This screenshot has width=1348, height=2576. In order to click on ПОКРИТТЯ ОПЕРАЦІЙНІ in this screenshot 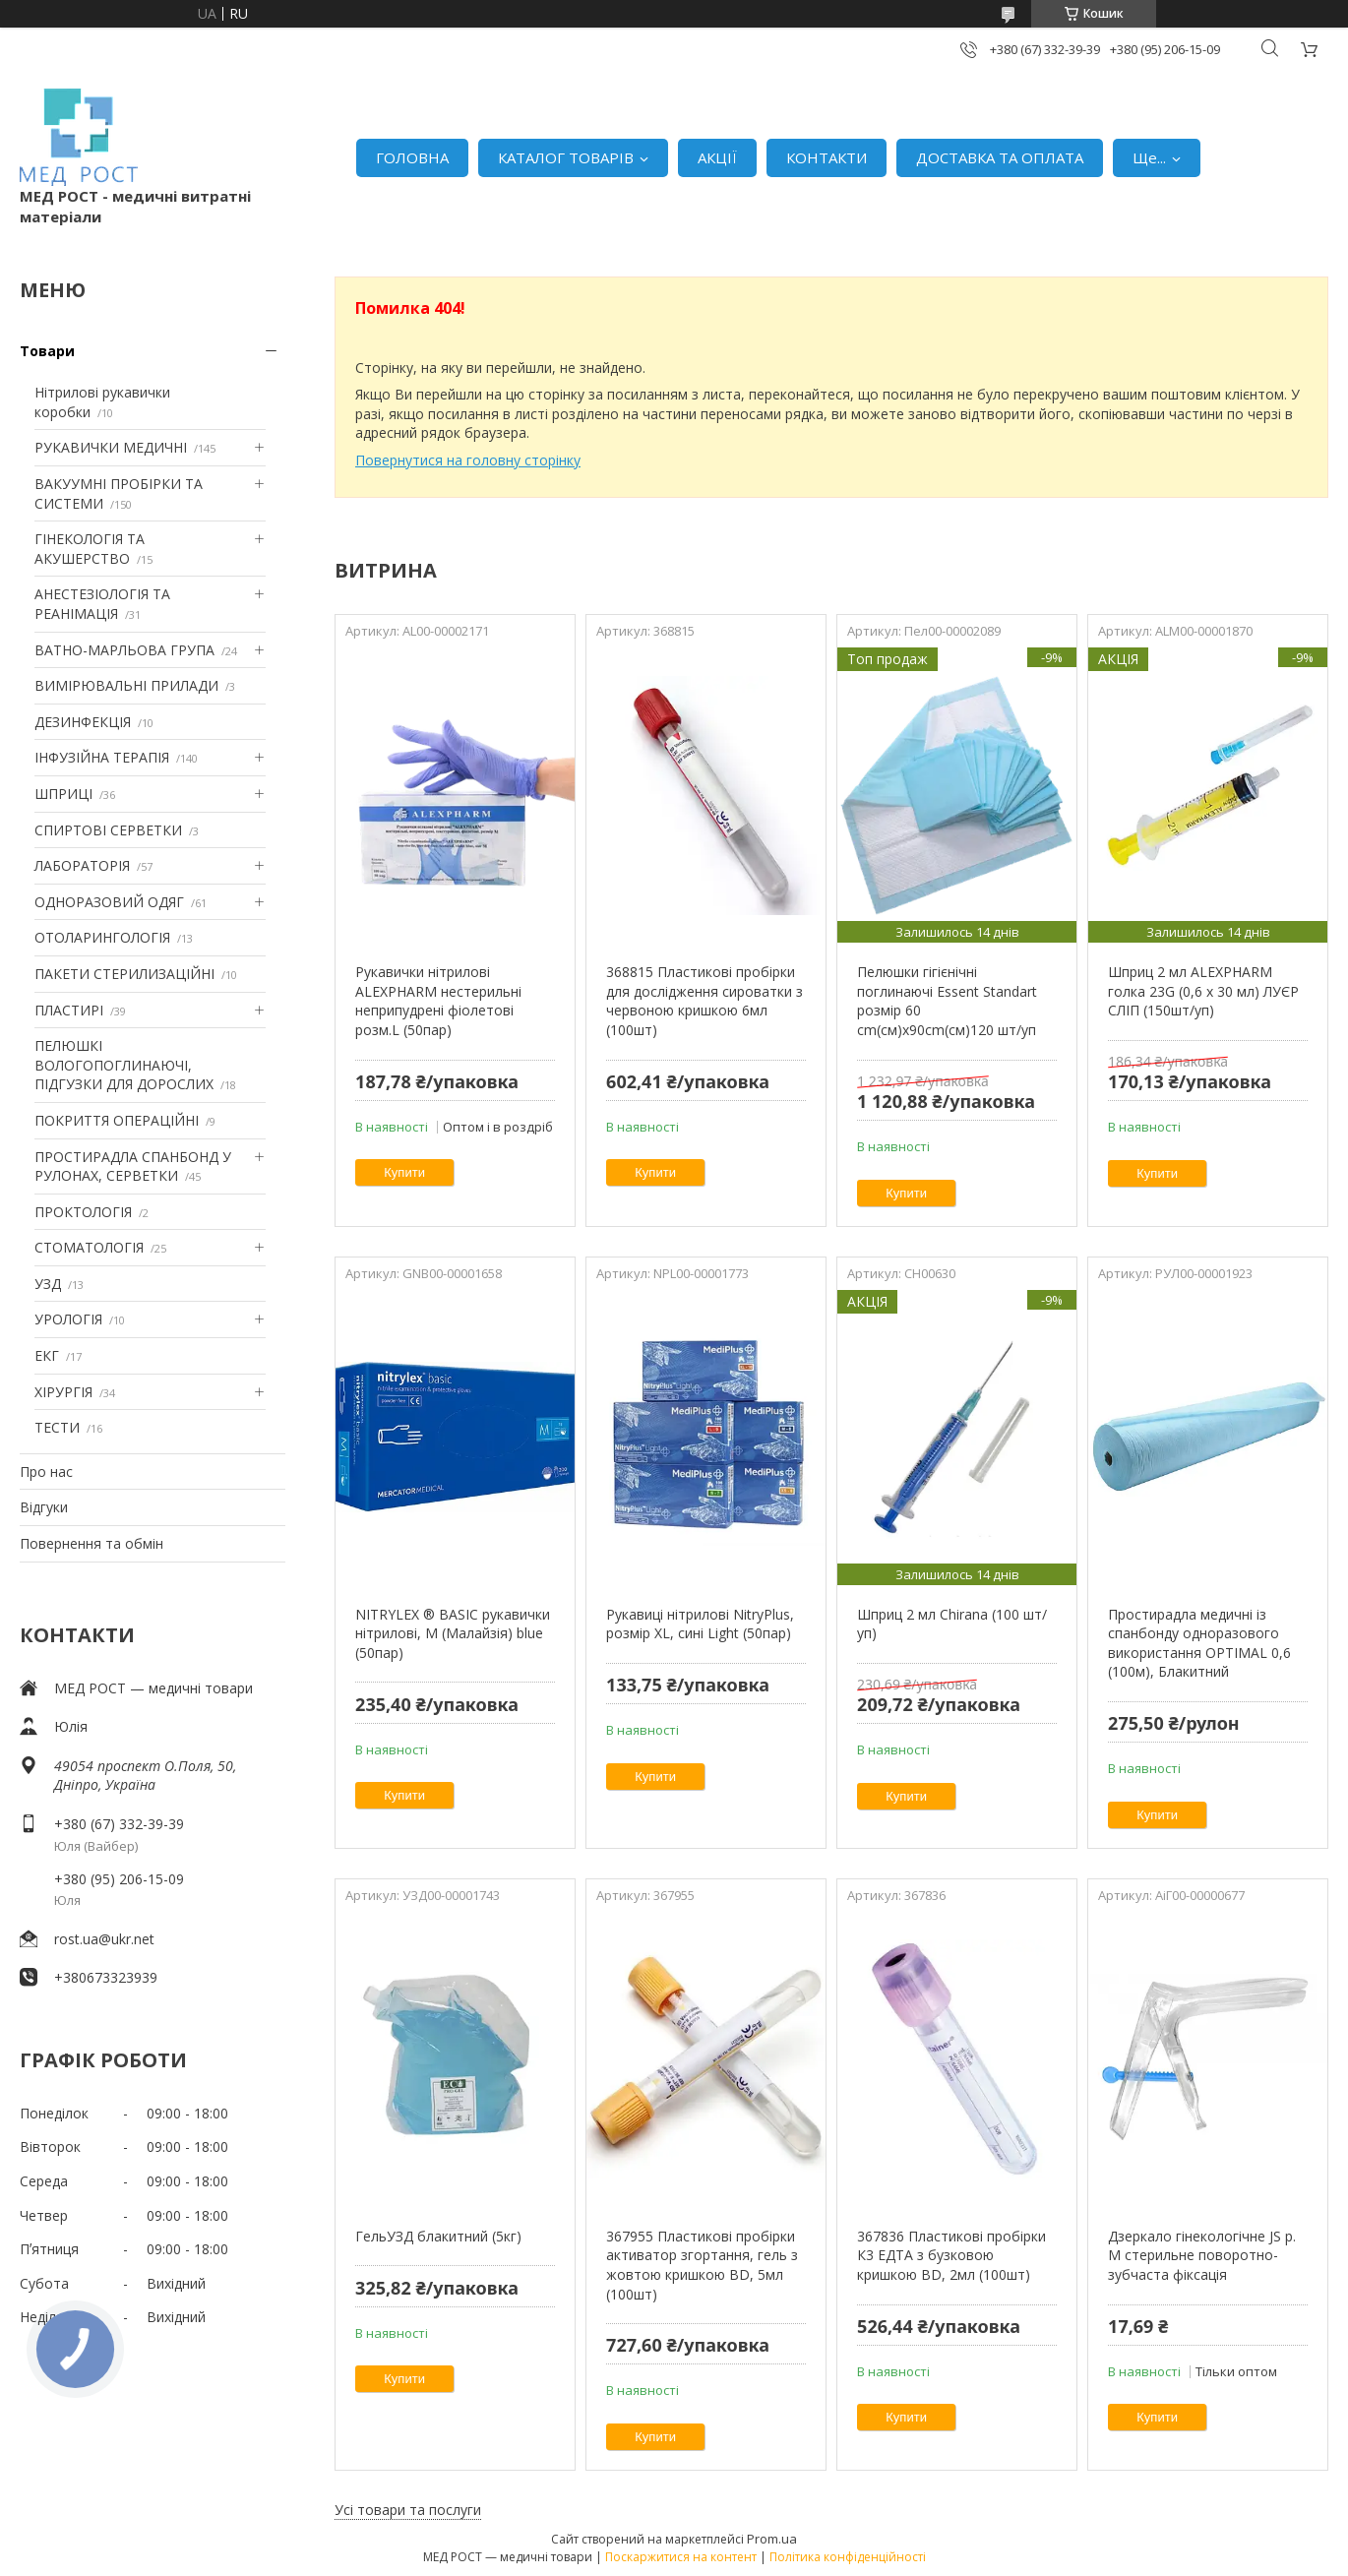, I will do `click(116, 1120)`.